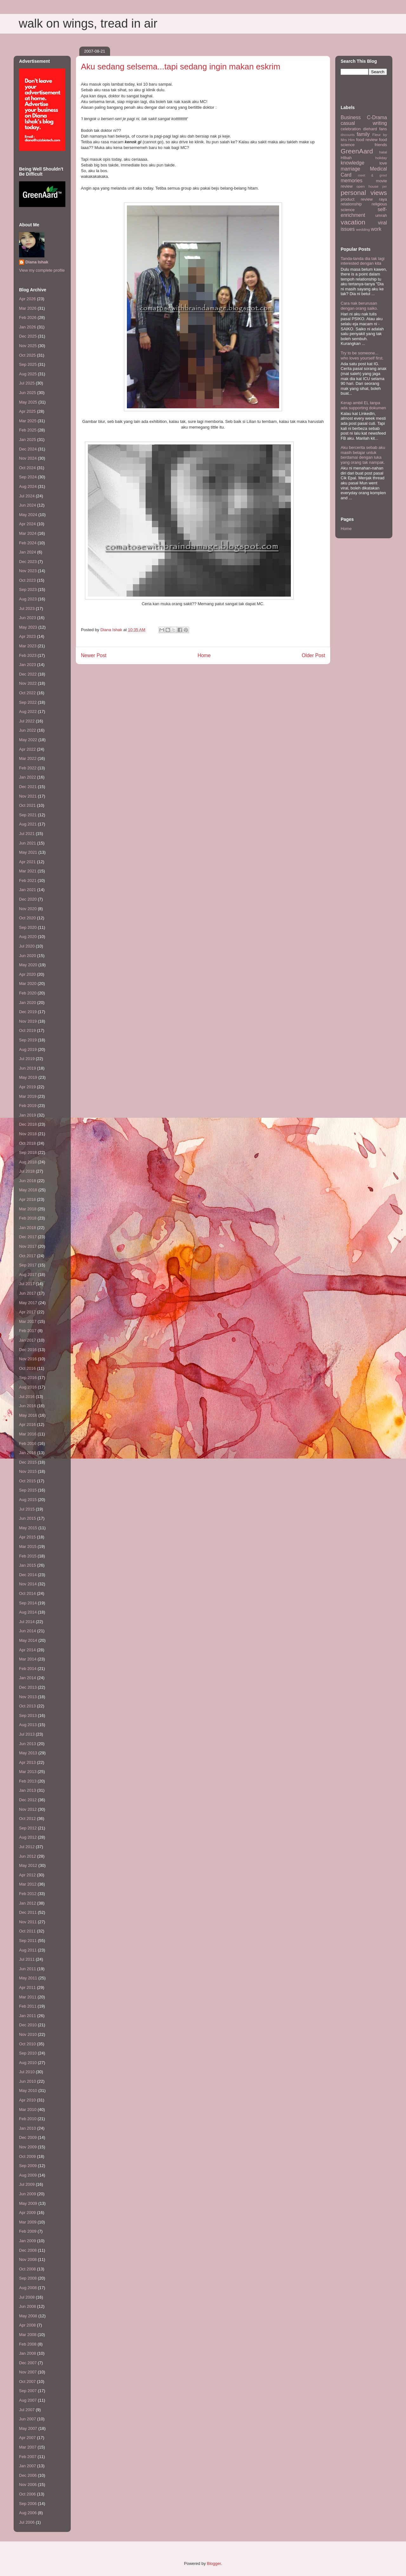 The image size is (406, 2576). Describe the element at coordinates (359, 306) in the screenshot. I see `Cara nak berurusan dengan orang saiko.` at that location.